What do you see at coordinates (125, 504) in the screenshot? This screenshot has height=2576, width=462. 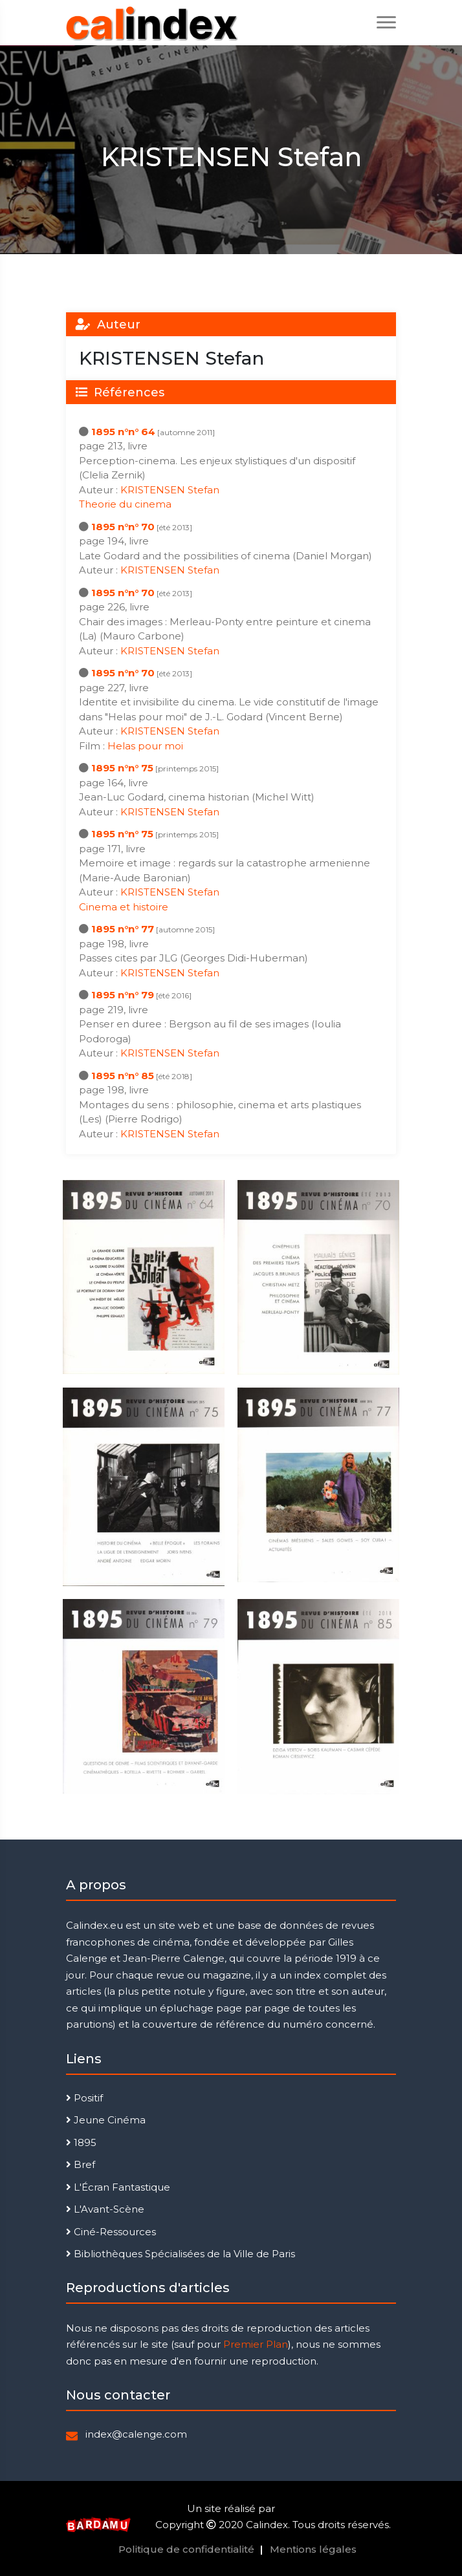 I see `Theorie du cinema` at bounding box center [125, 504].